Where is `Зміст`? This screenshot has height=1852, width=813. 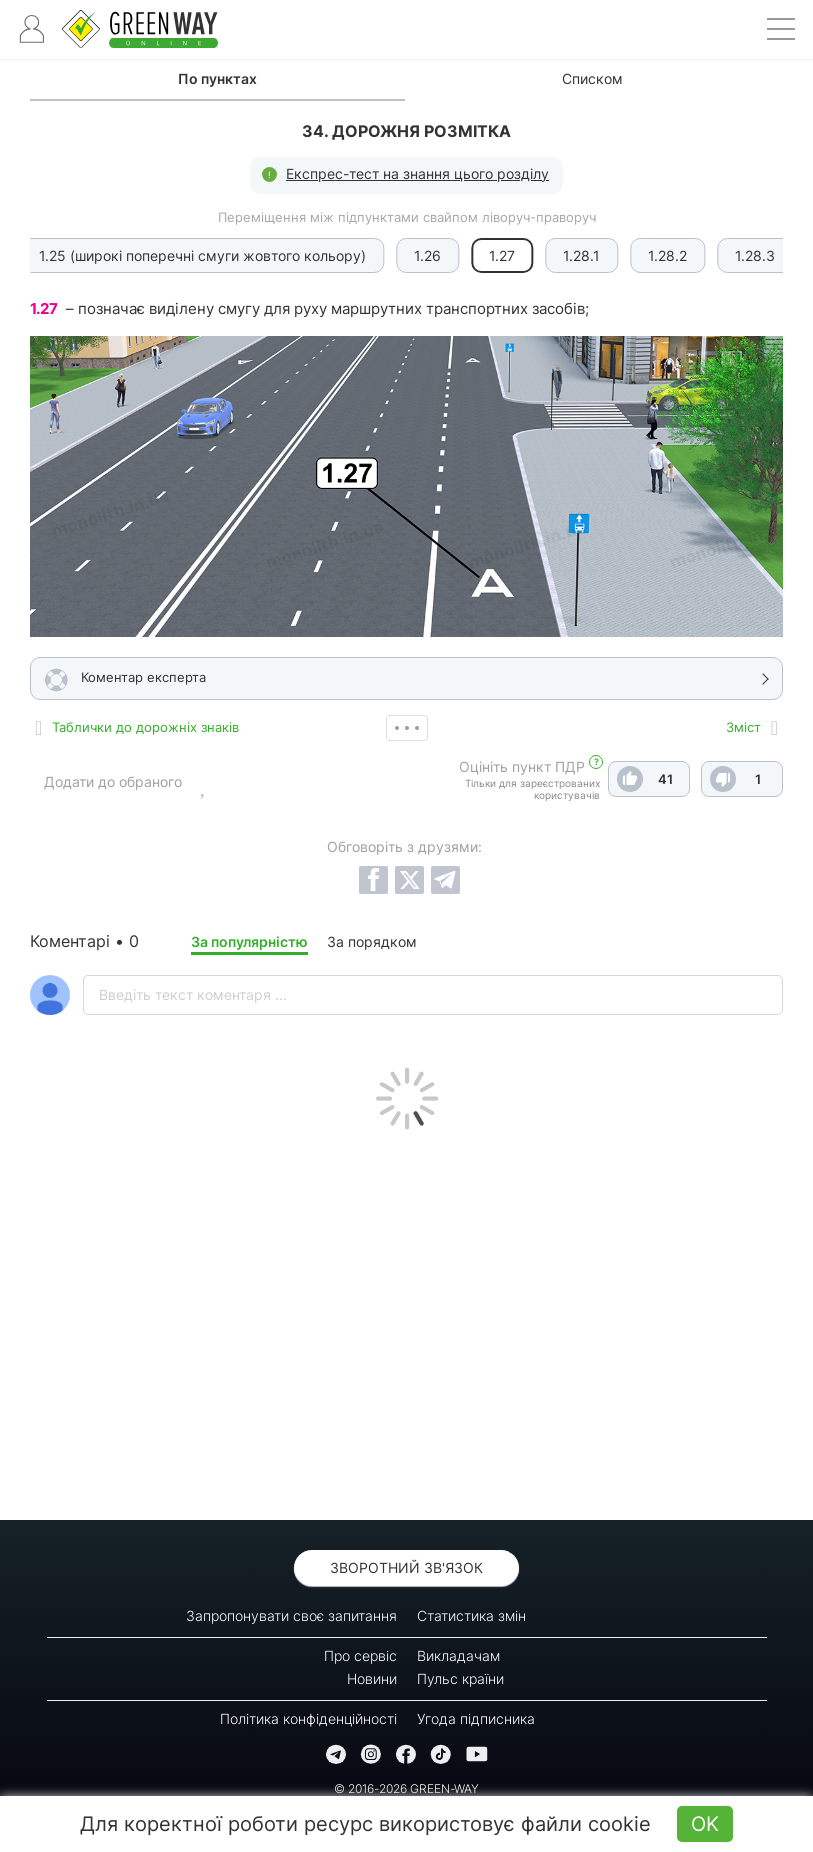 Зміст is located at coordinates (743, 727).